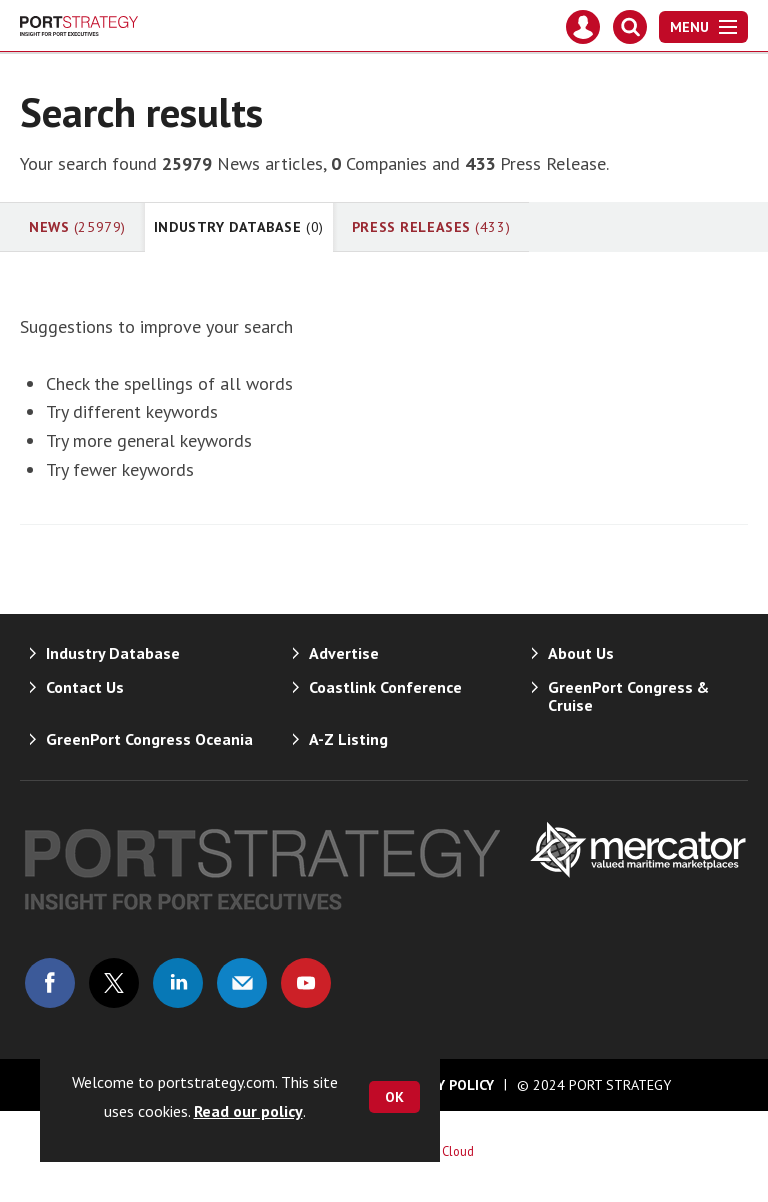  I want to click on Privacy Policy, so click(443, 1085).